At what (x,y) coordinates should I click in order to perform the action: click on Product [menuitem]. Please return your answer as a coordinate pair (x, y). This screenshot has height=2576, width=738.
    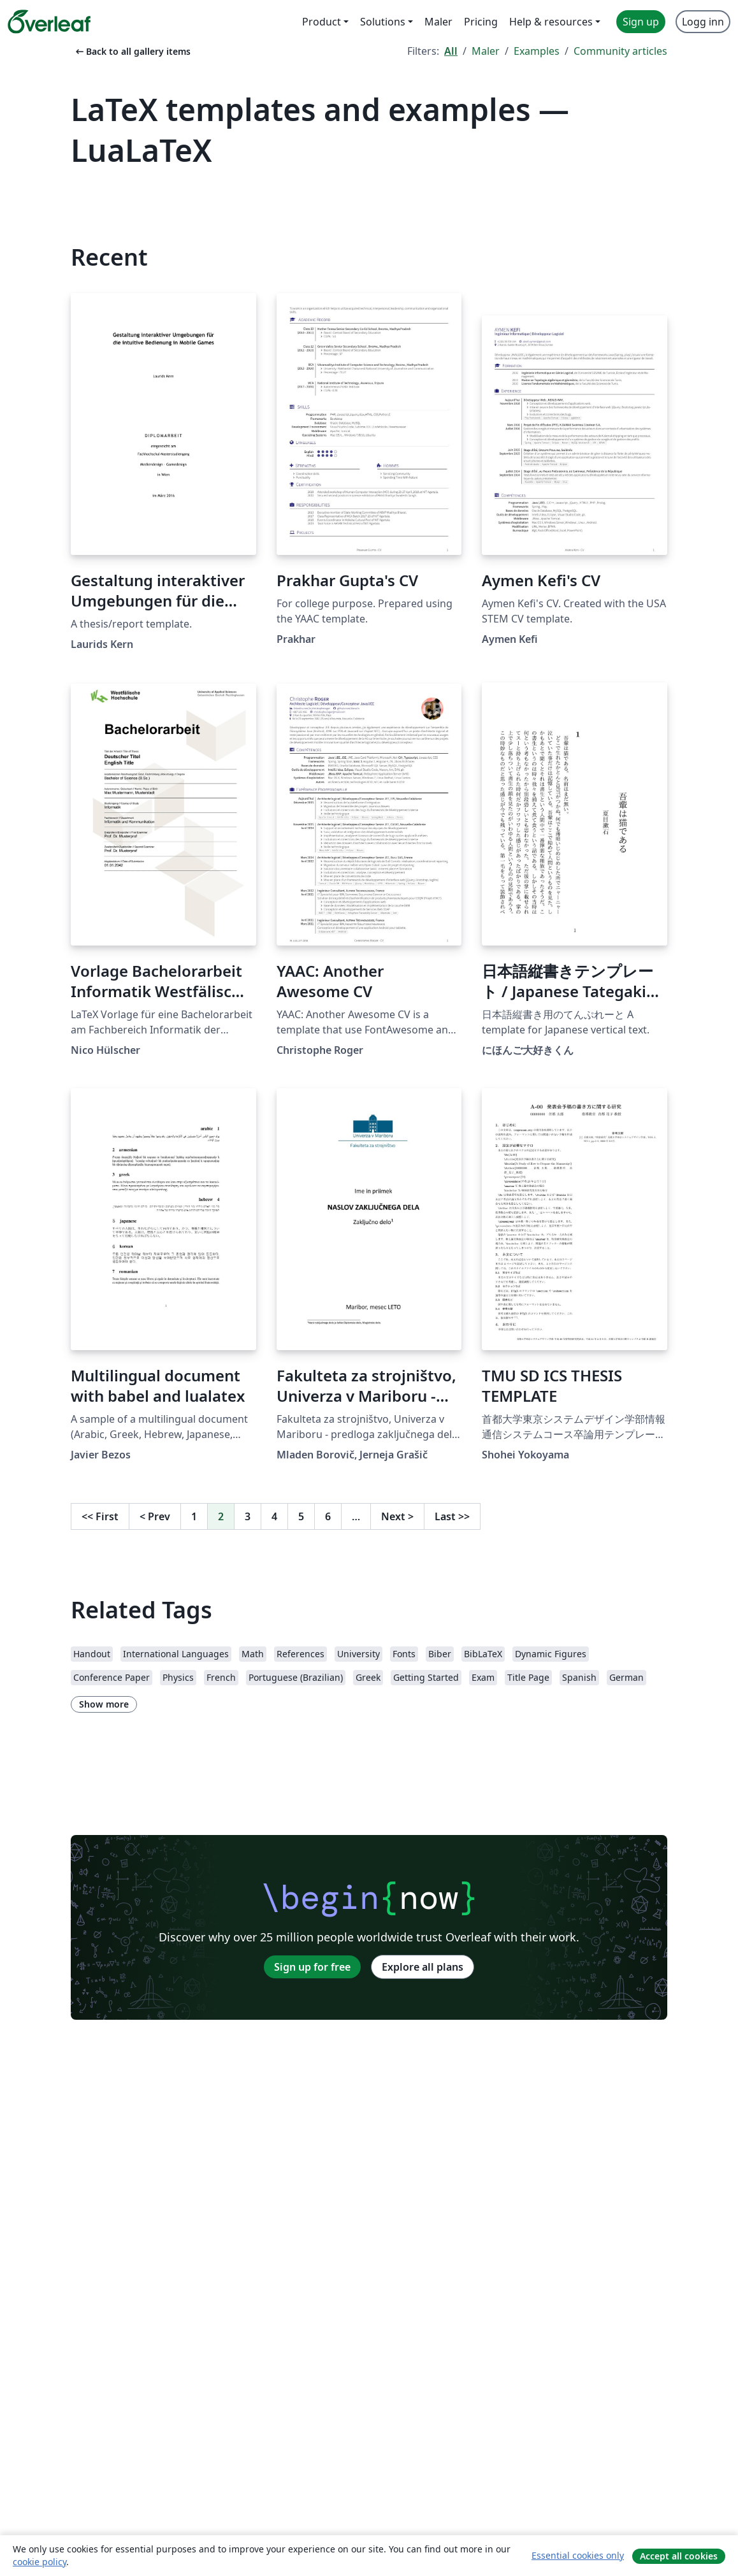
    Looking at the image, I should click on (321, 22).